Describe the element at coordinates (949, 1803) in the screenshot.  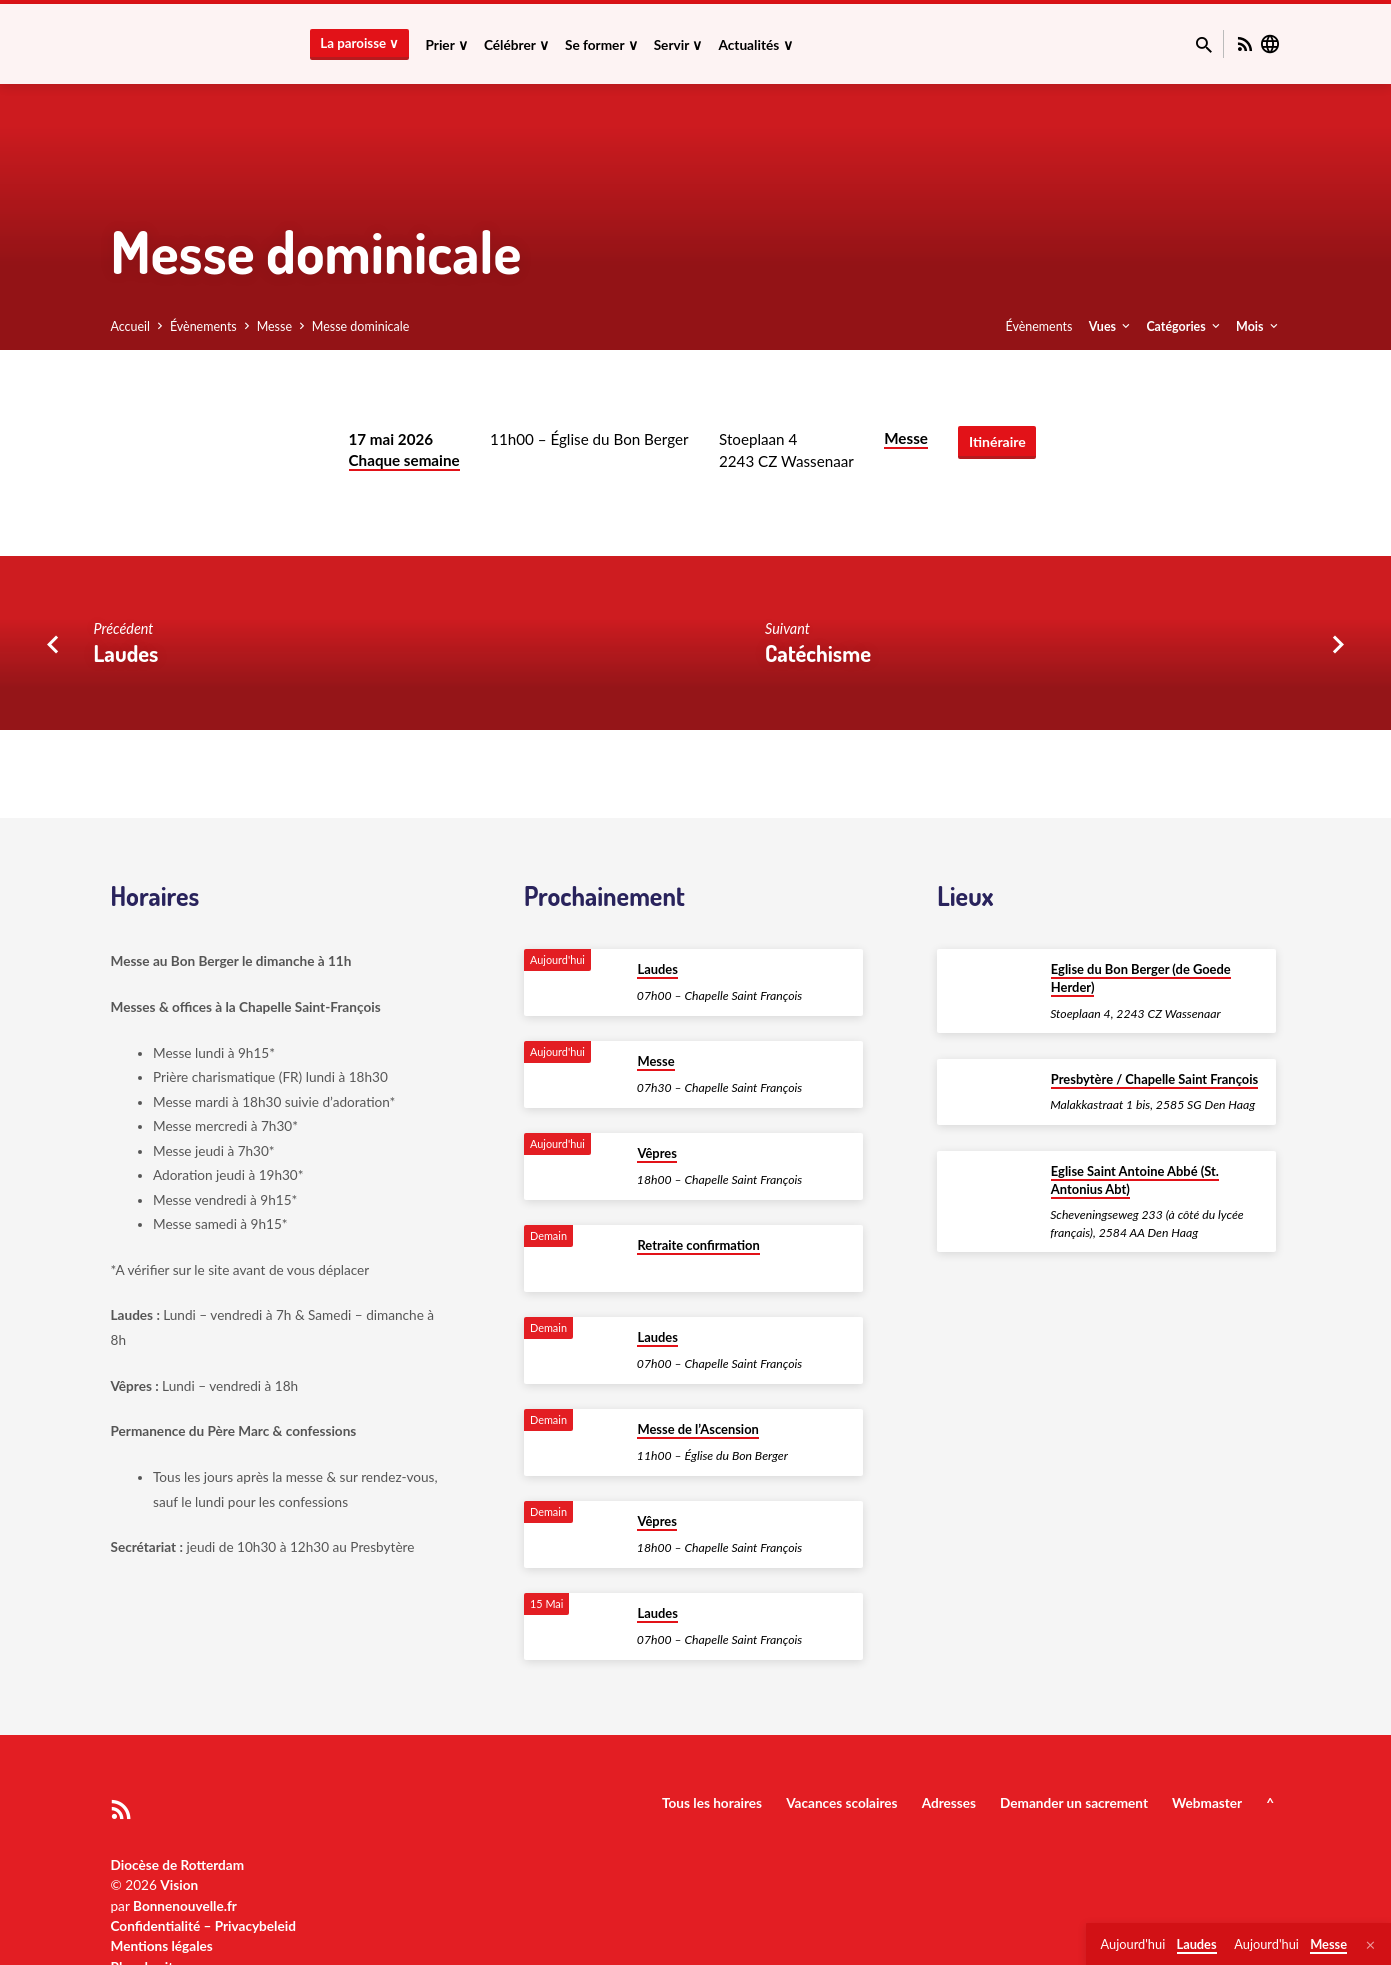
I see `Adresses` at that location.